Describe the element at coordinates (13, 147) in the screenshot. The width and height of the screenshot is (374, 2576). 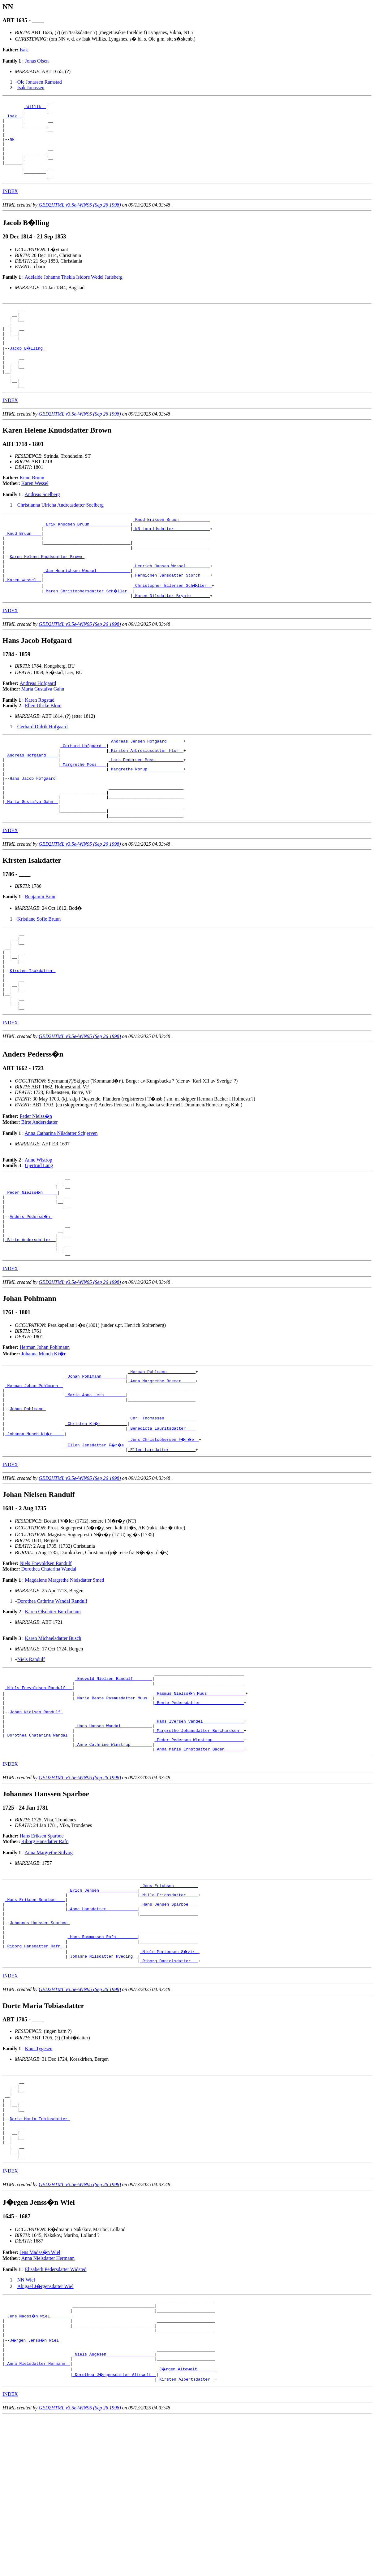
I see `NN` at that location.